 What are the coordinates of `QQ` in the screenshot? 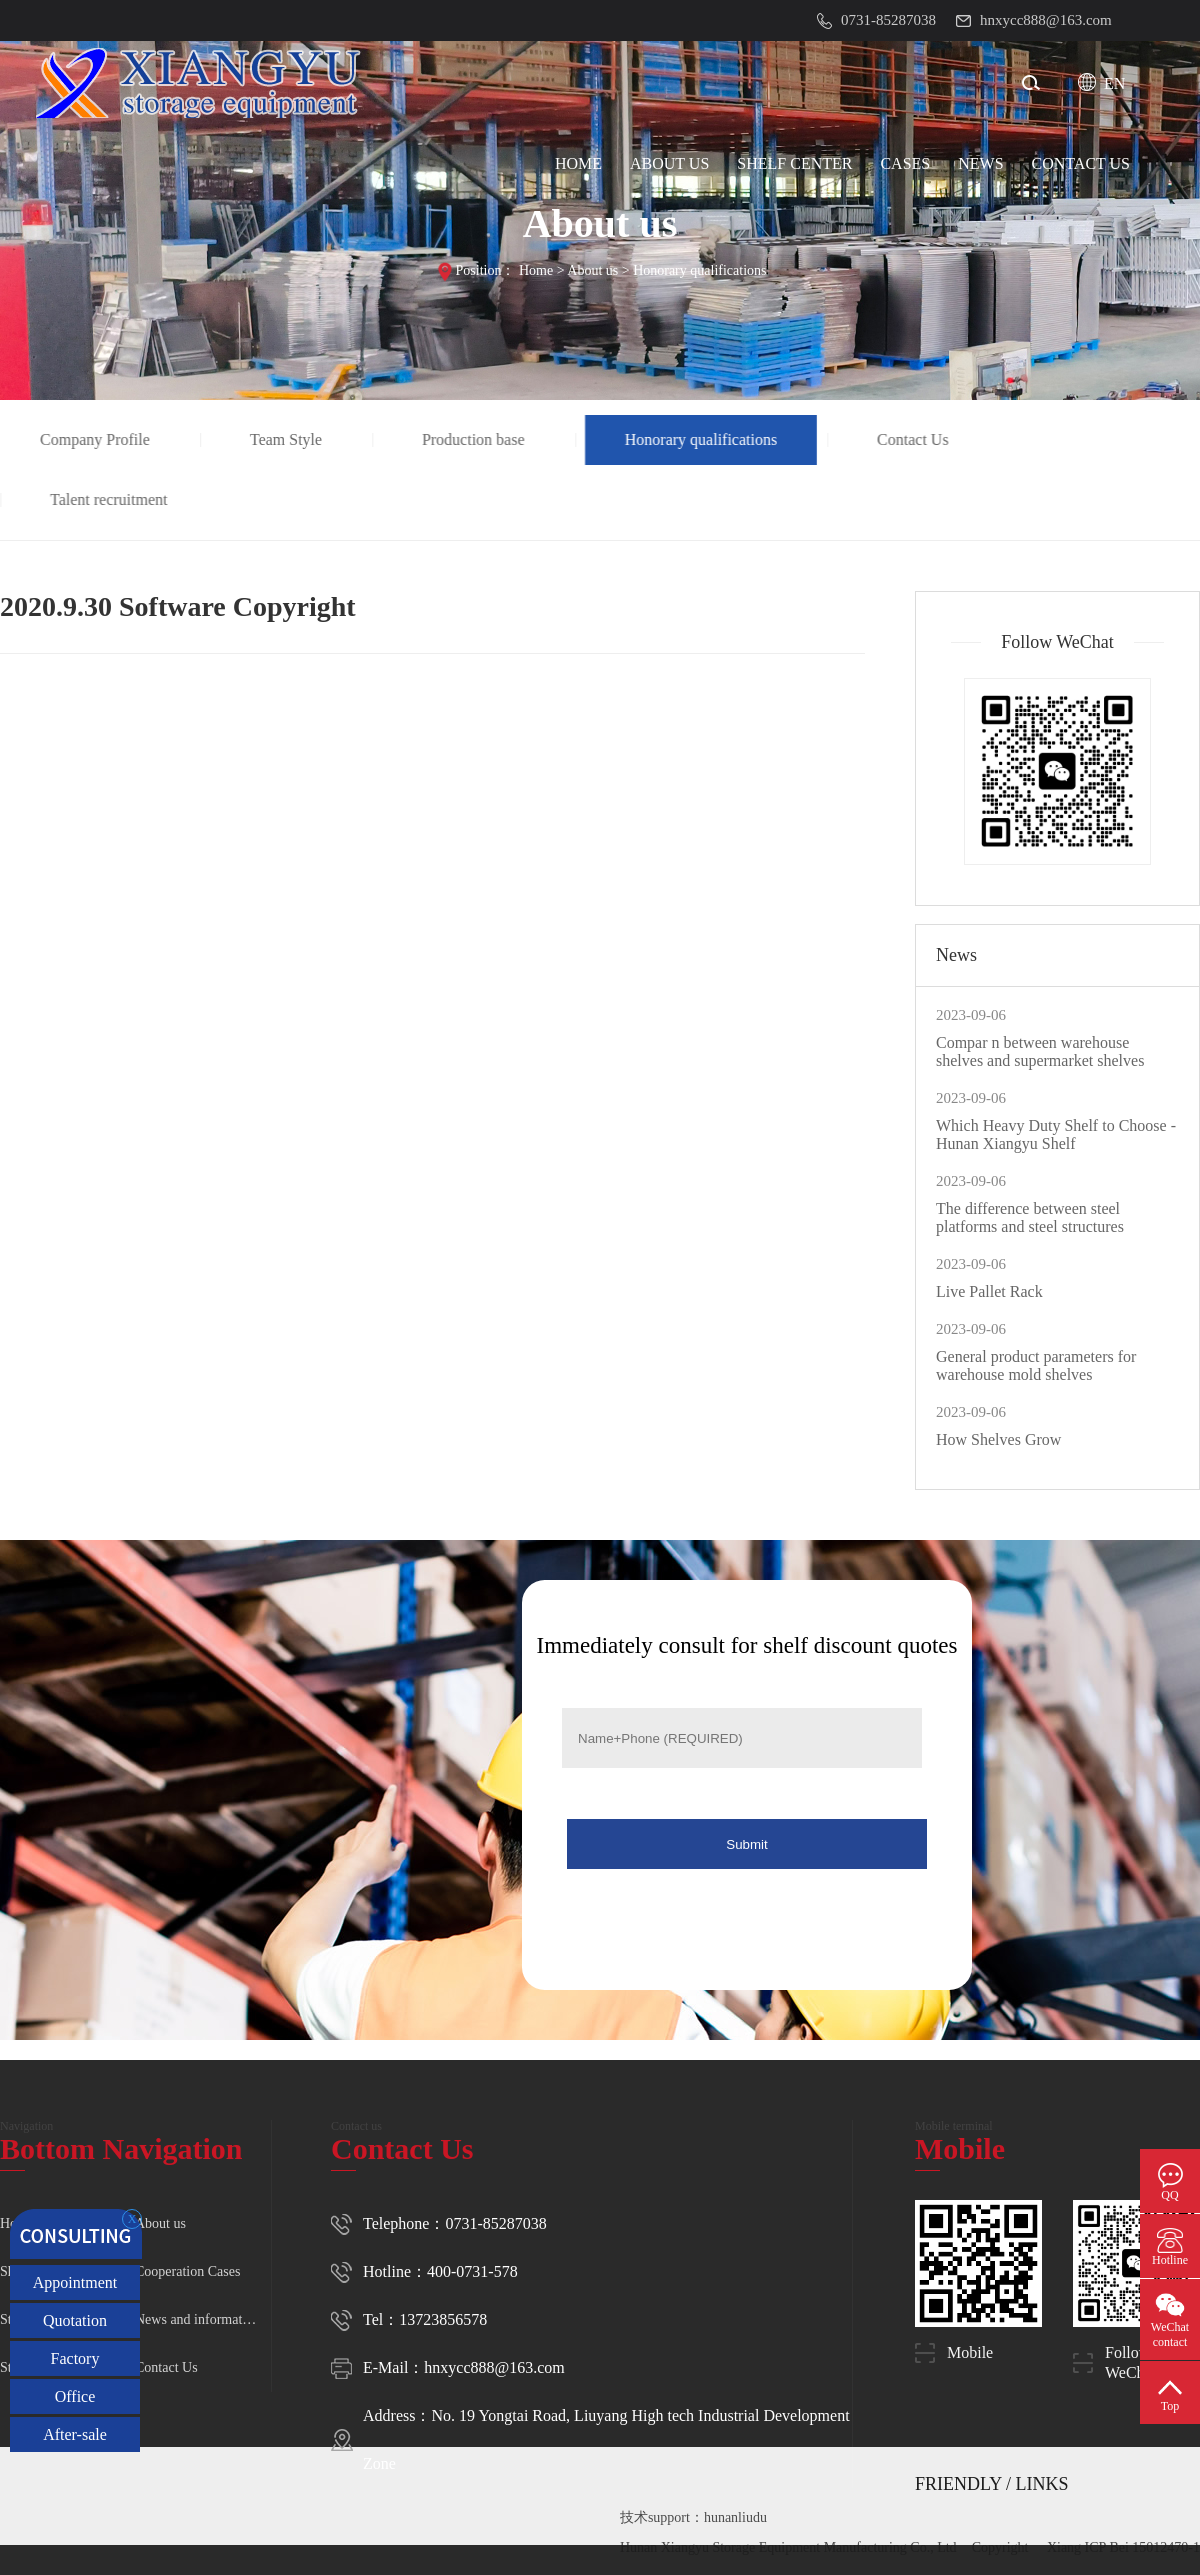 It's located at (1169, 2195).